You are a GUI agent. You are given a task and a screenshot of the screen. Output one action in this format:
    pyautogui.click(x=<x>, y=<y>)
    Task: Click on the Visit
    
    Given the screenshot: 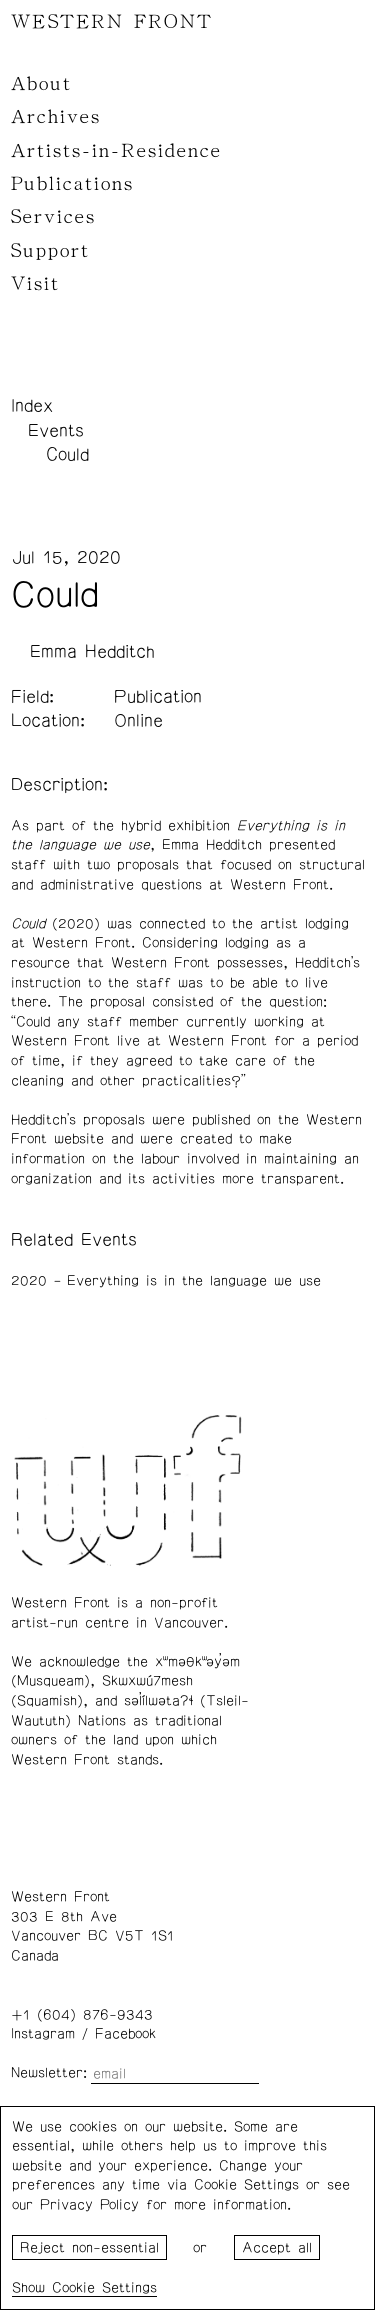 What is the action you would take?
    pyautogui.click(x=35, y=284)
    